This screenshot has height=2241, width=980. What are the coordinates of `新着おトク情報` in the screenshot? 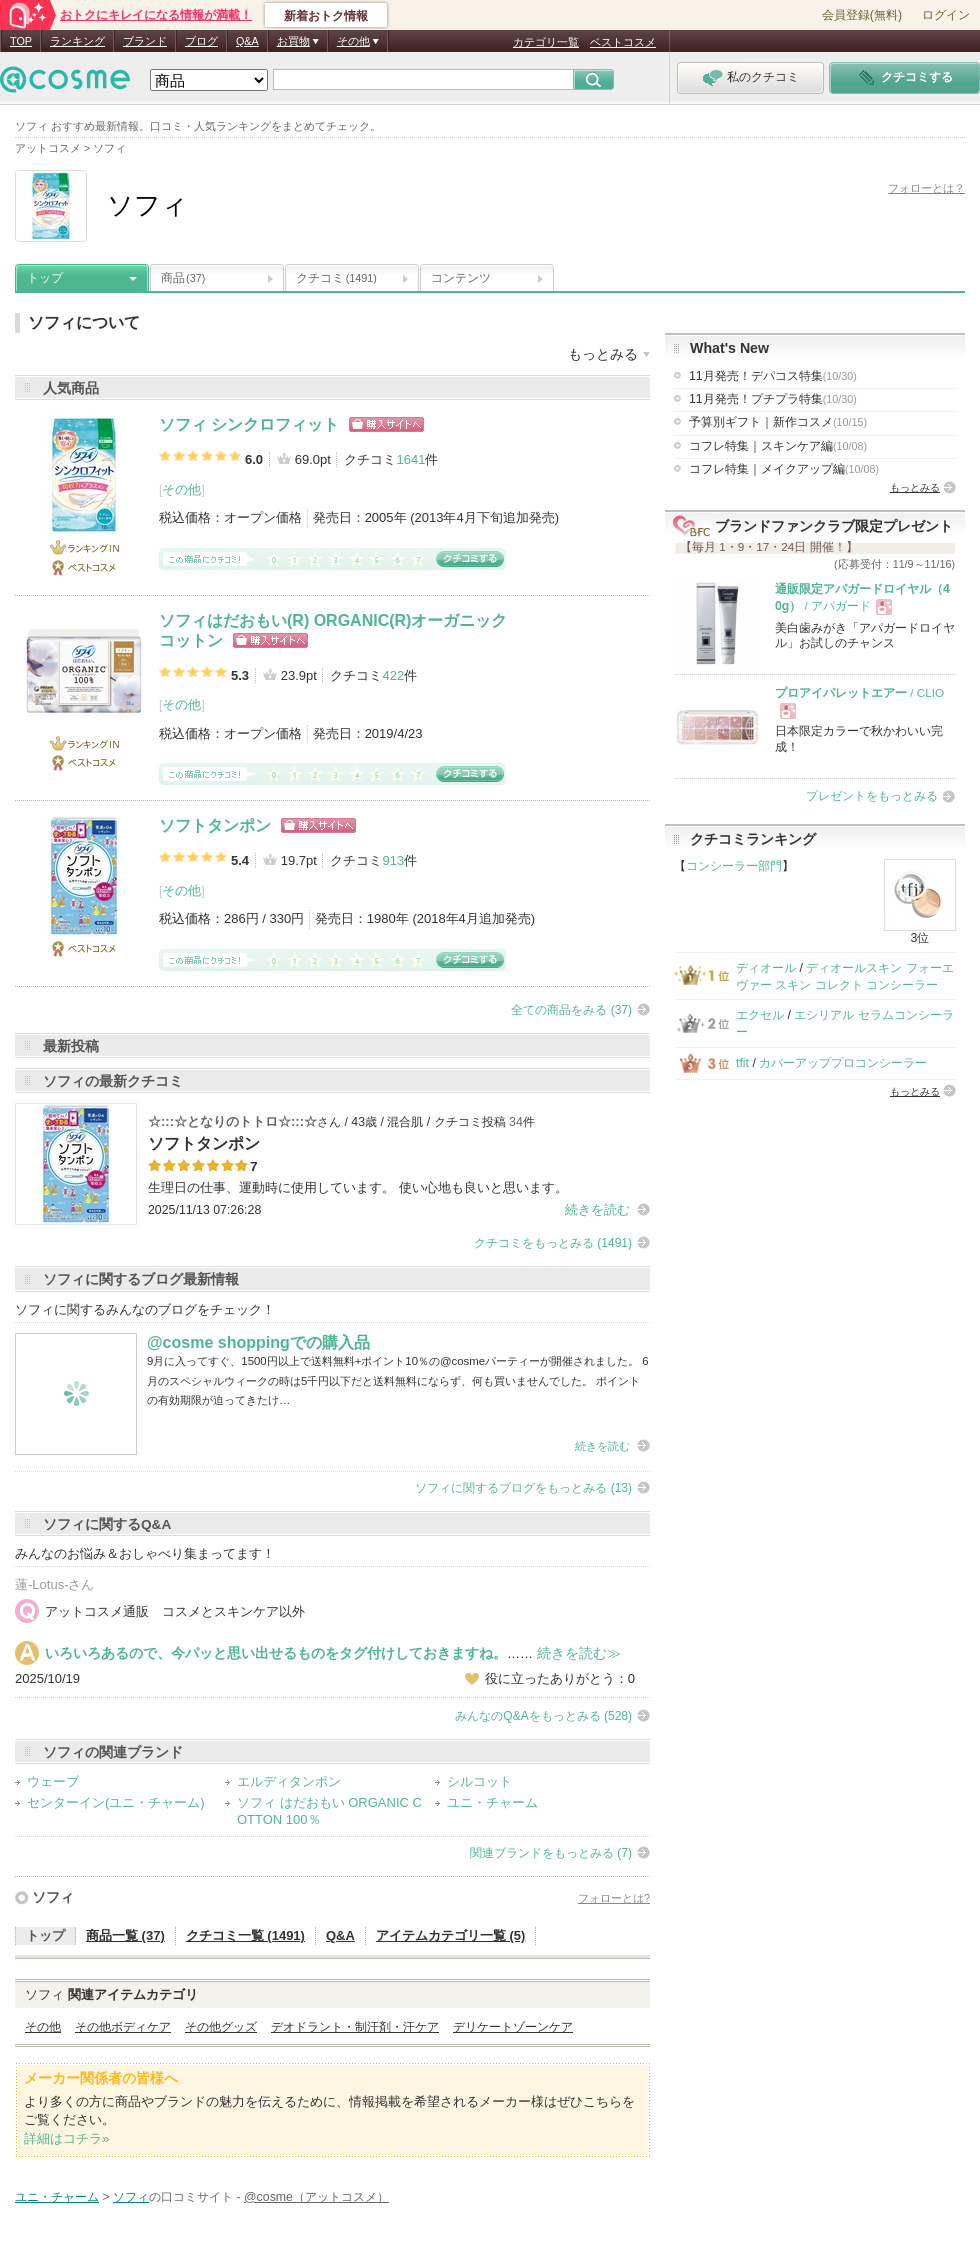 It's located at (326, 16).